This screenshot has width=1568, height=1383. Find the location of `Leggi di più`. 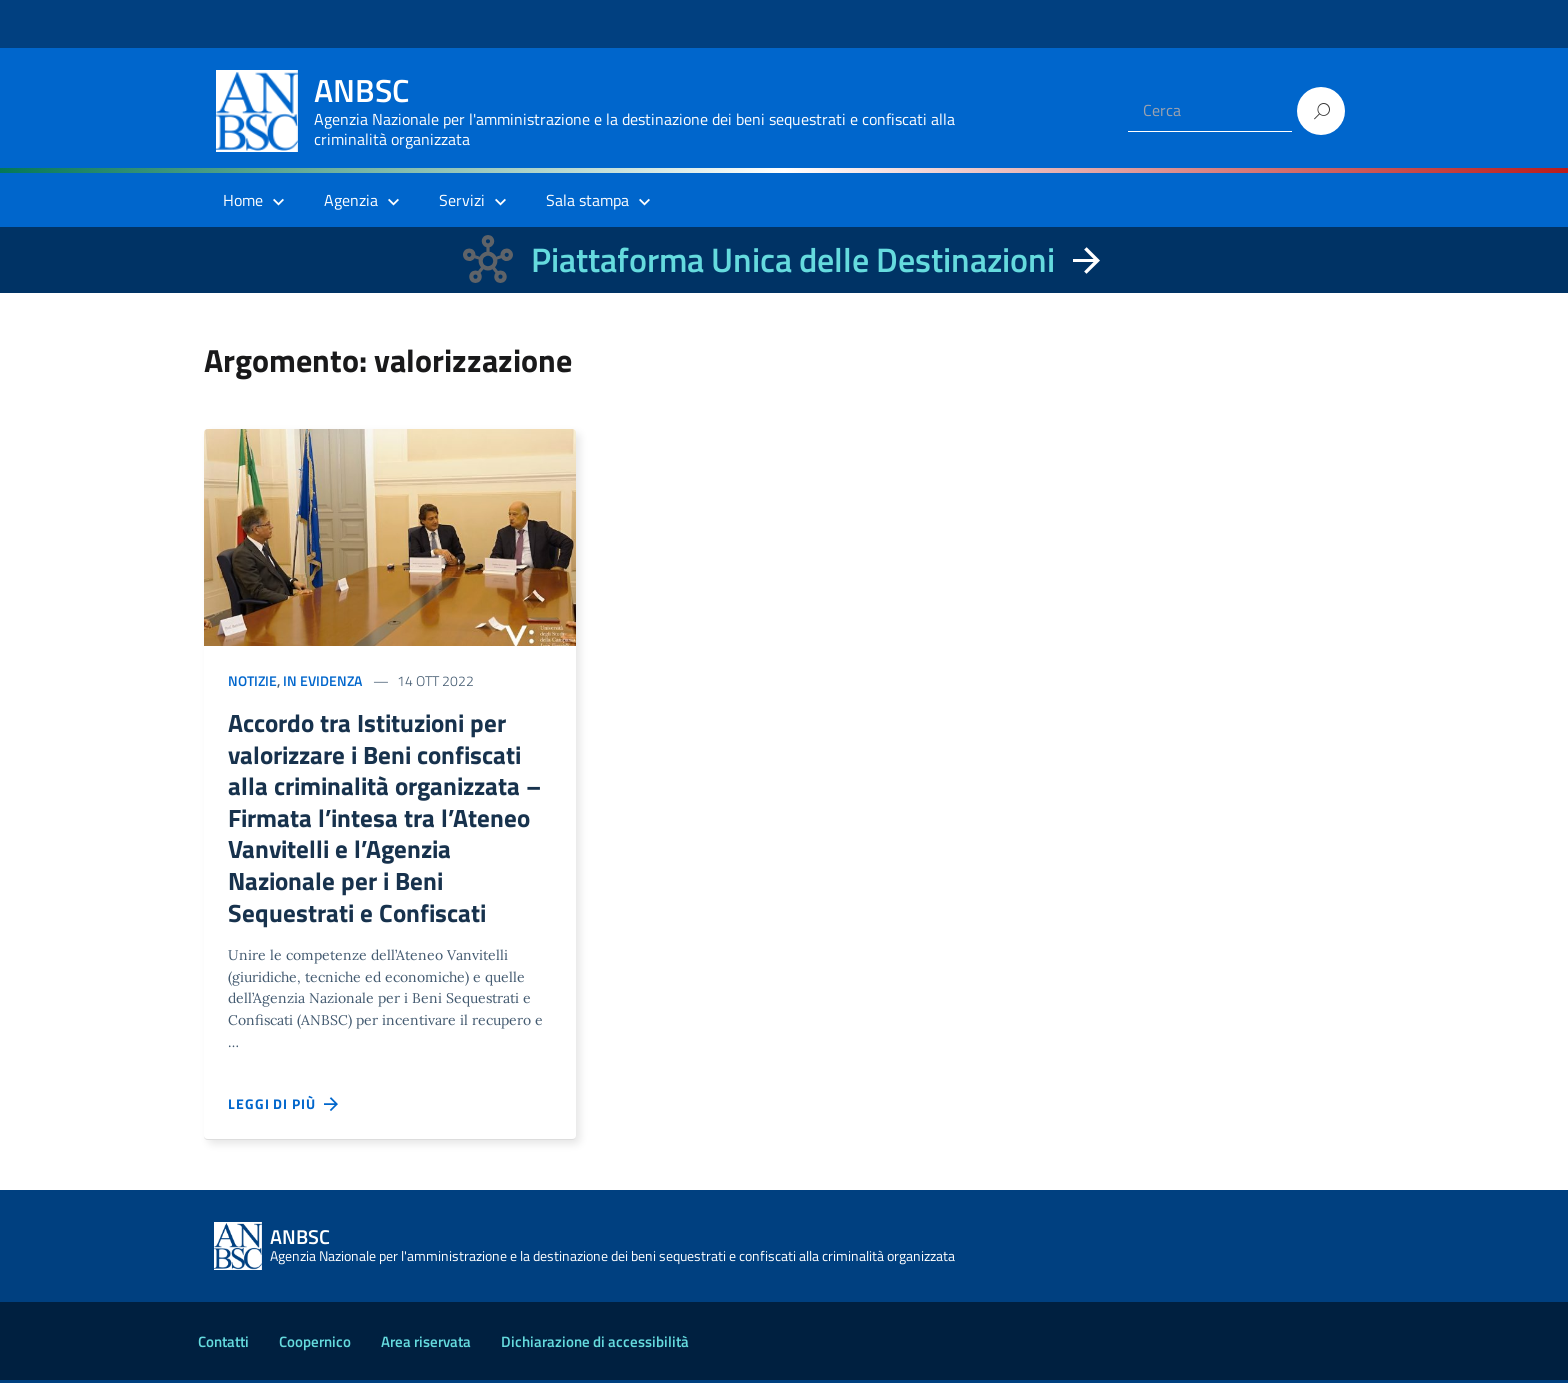

Leggi di più is located at coordinates (284, 1107).